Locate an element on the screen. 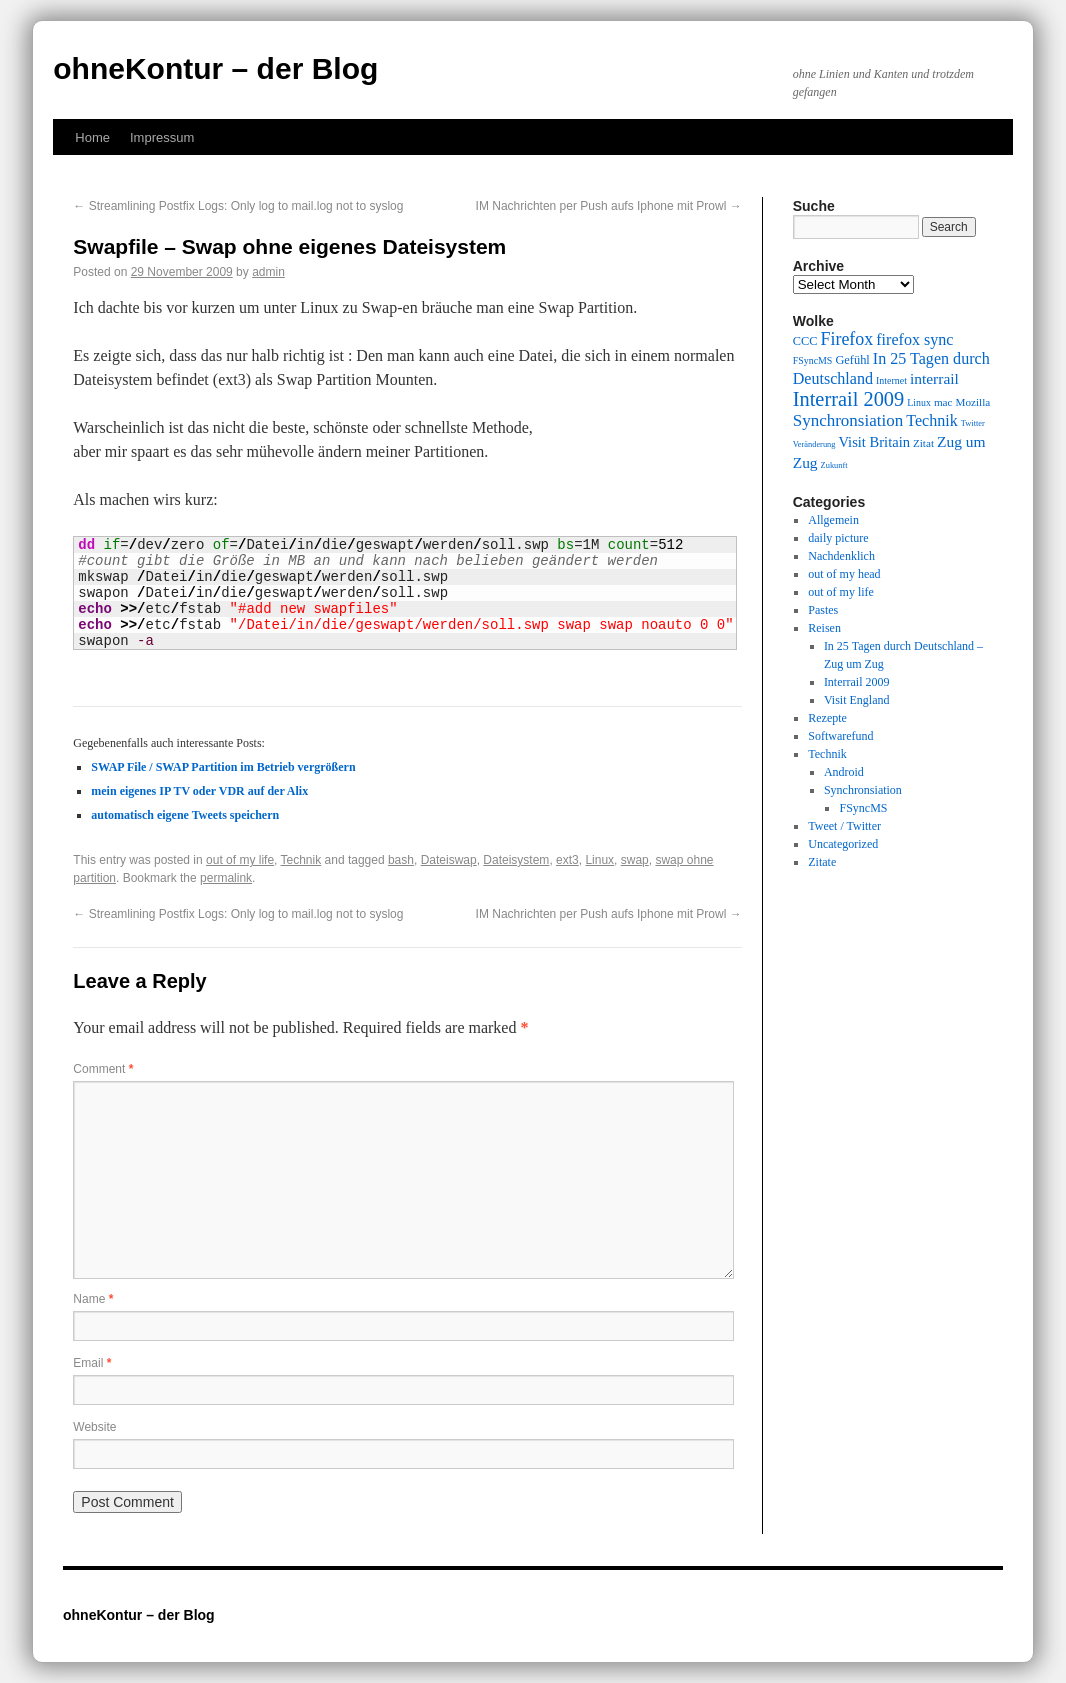 This screenshot has width=1066, height=1683. Technik is located at coordinates (301, 860).